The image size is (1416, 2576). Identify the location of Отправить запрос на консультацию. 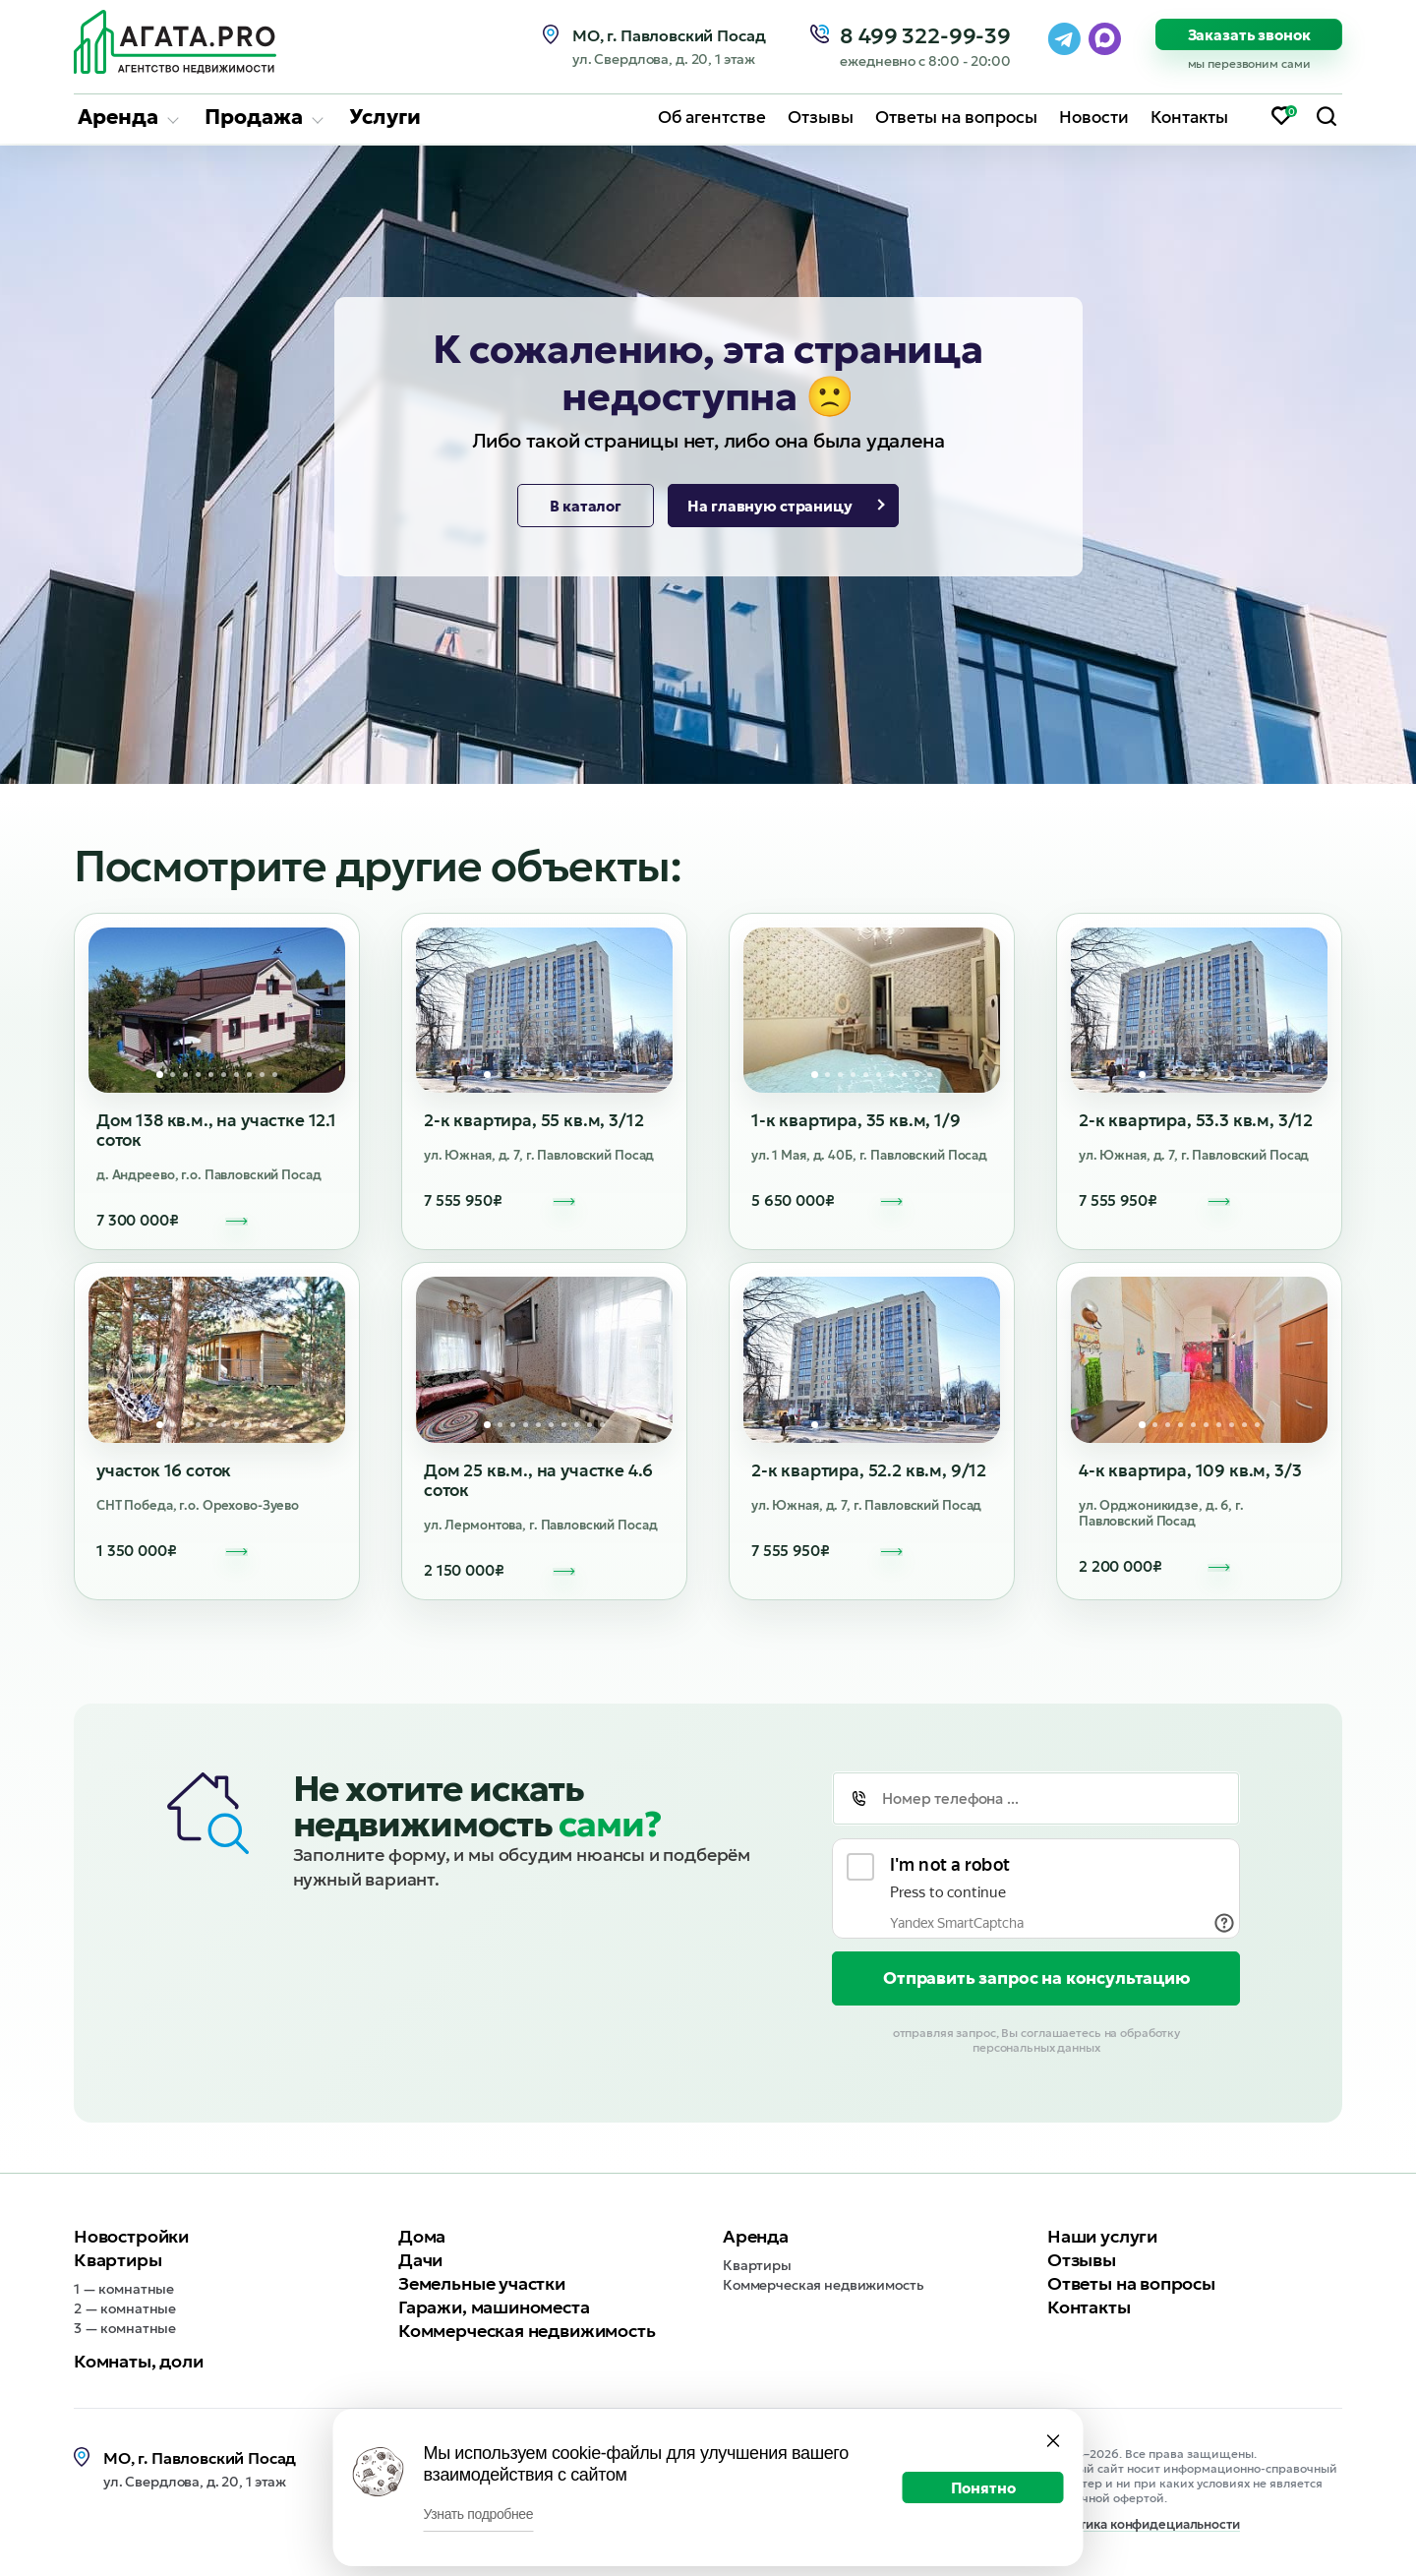
(1036, 1978).